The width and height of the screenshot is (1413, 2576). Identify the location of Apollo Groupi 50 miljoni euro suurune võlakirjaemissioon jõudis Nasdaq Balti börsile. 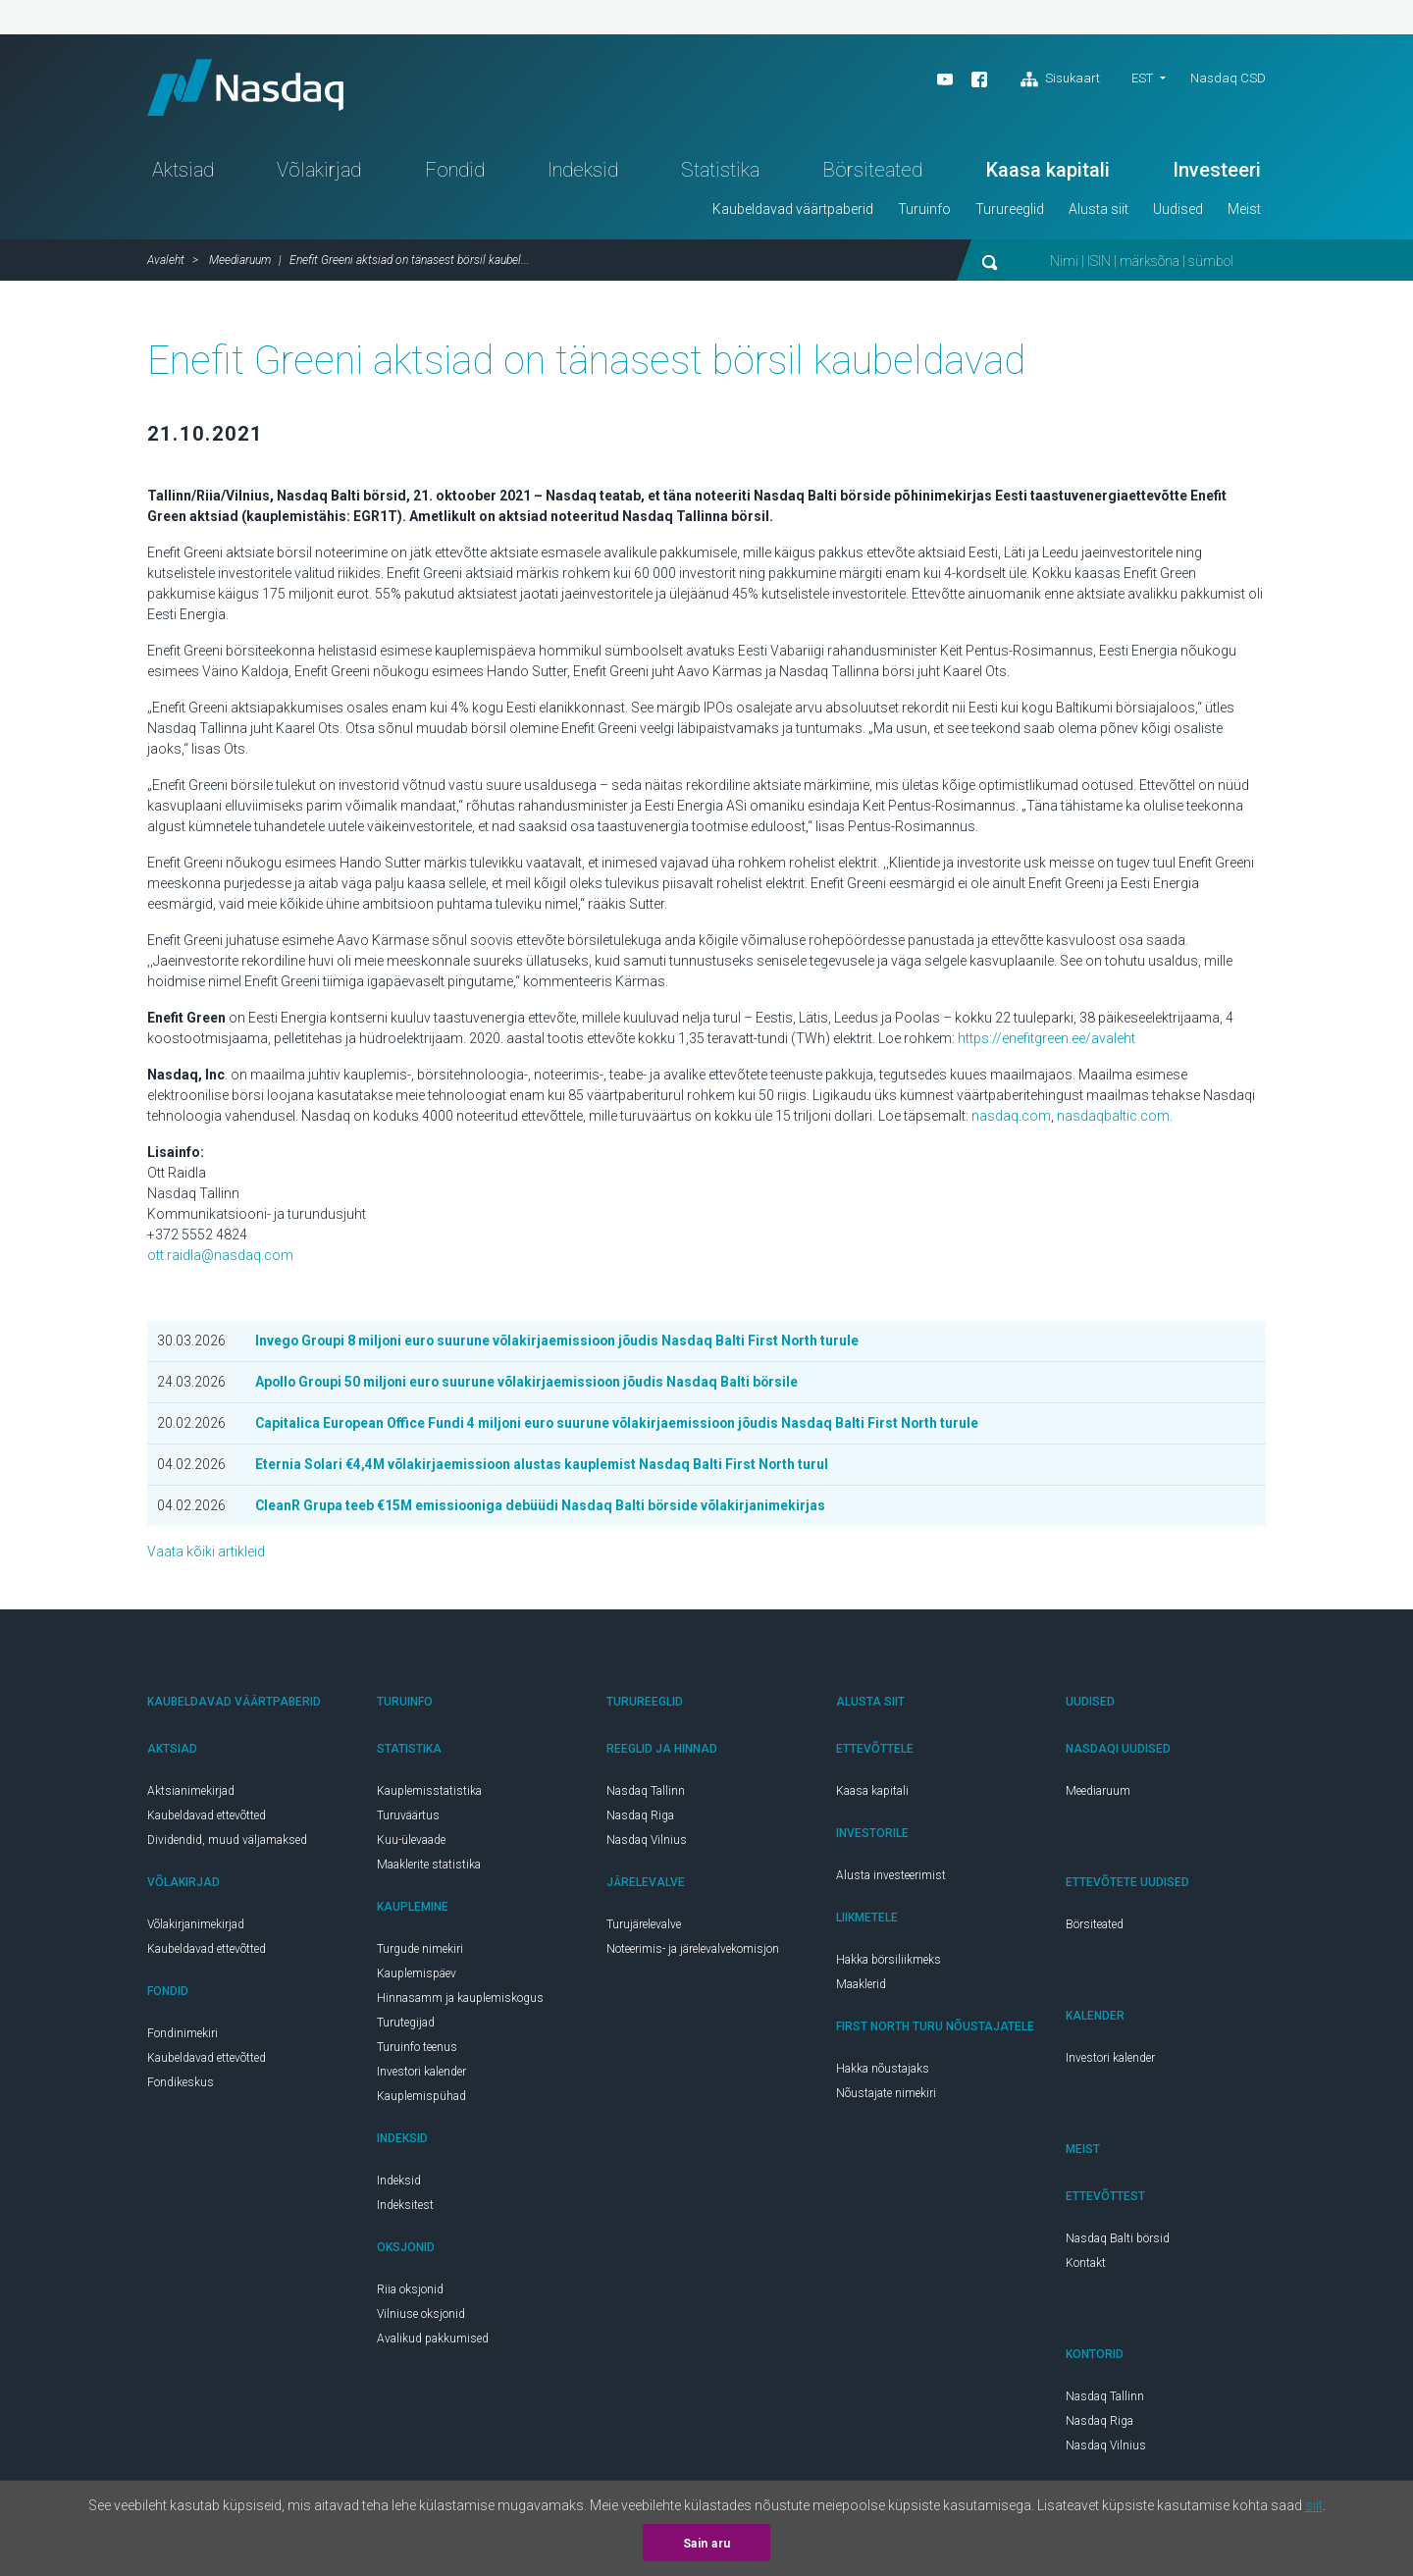
(532, 1385).